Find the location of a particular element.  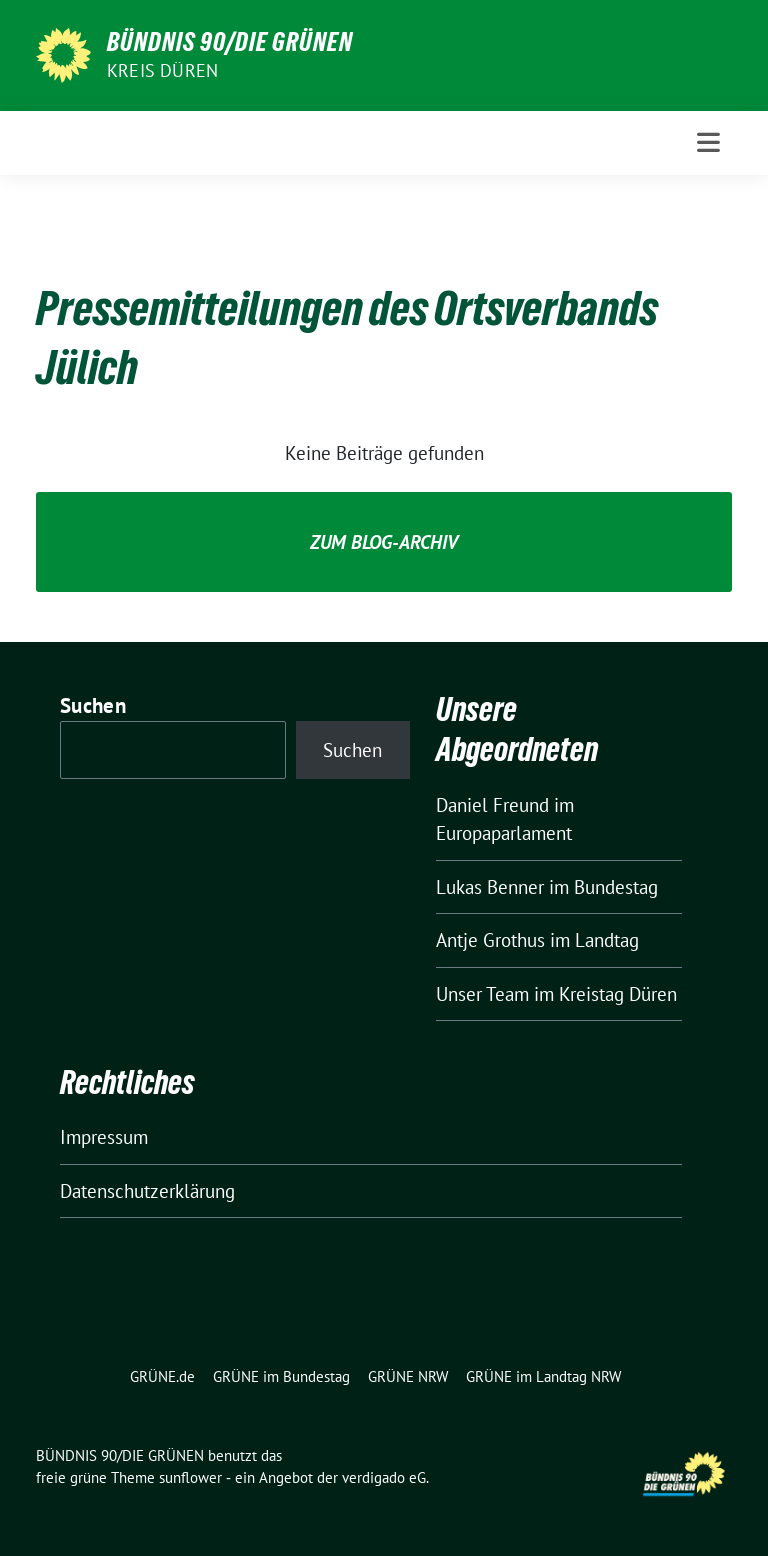

Unser Team is located at coordinates (482, 994).